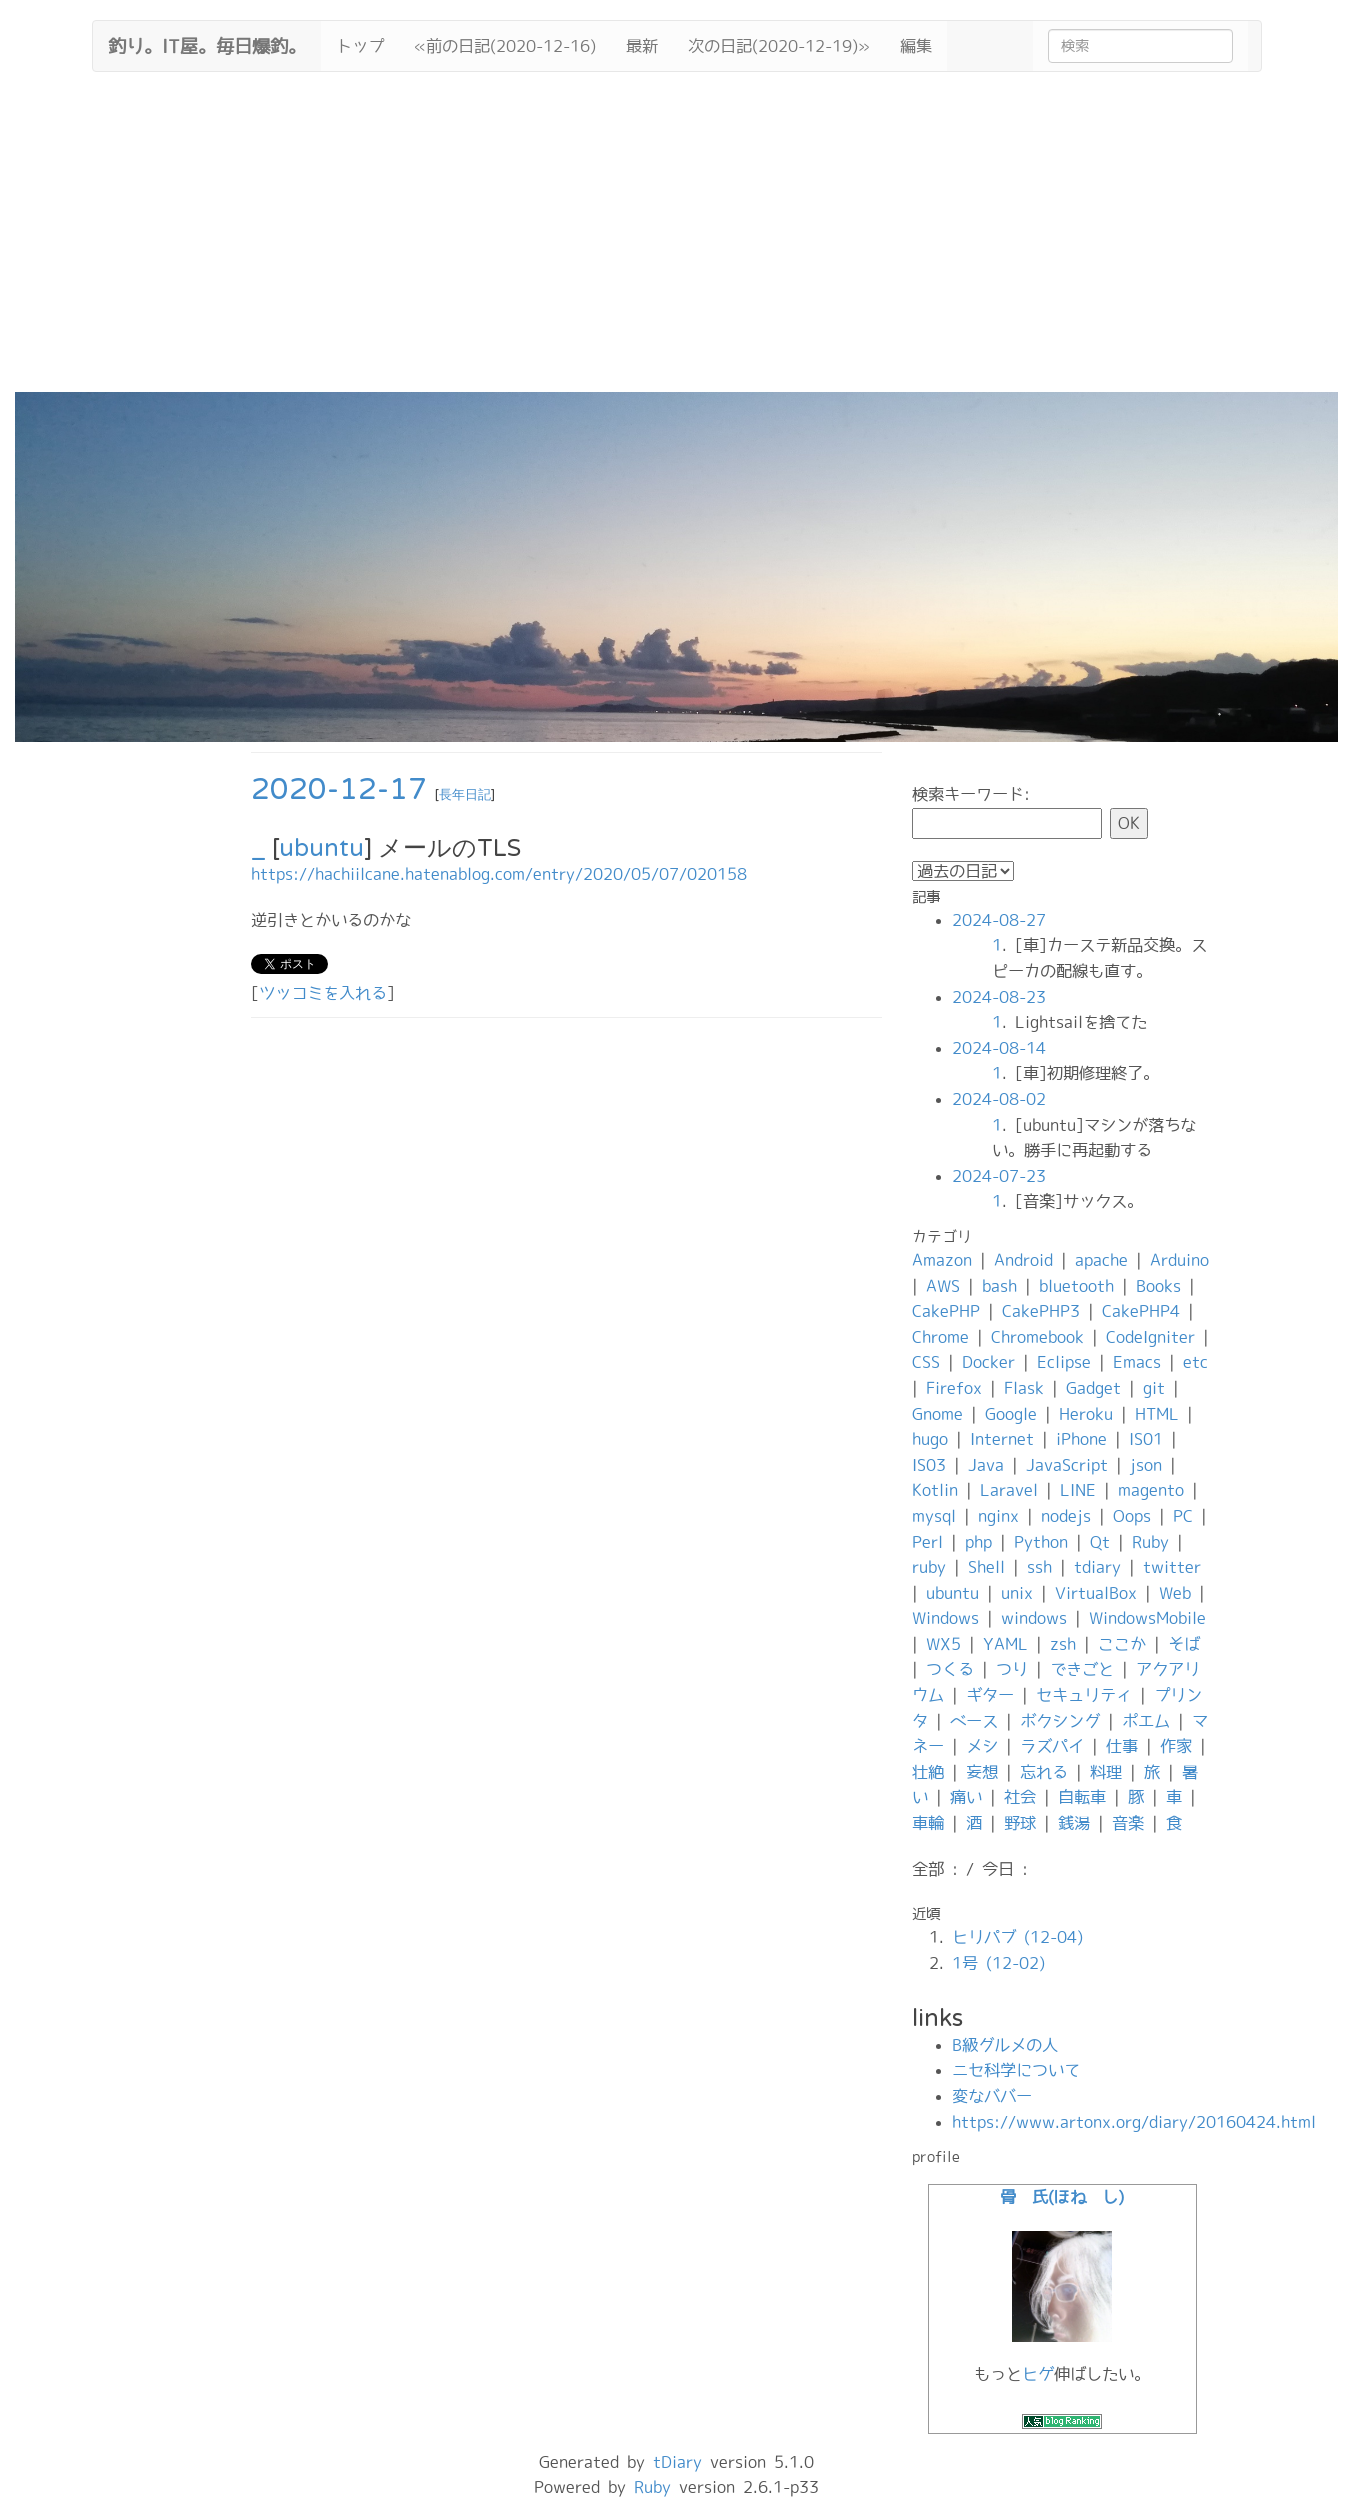 The image size is (1353, 2501). I want to click on Web, so click(1175, 1593).